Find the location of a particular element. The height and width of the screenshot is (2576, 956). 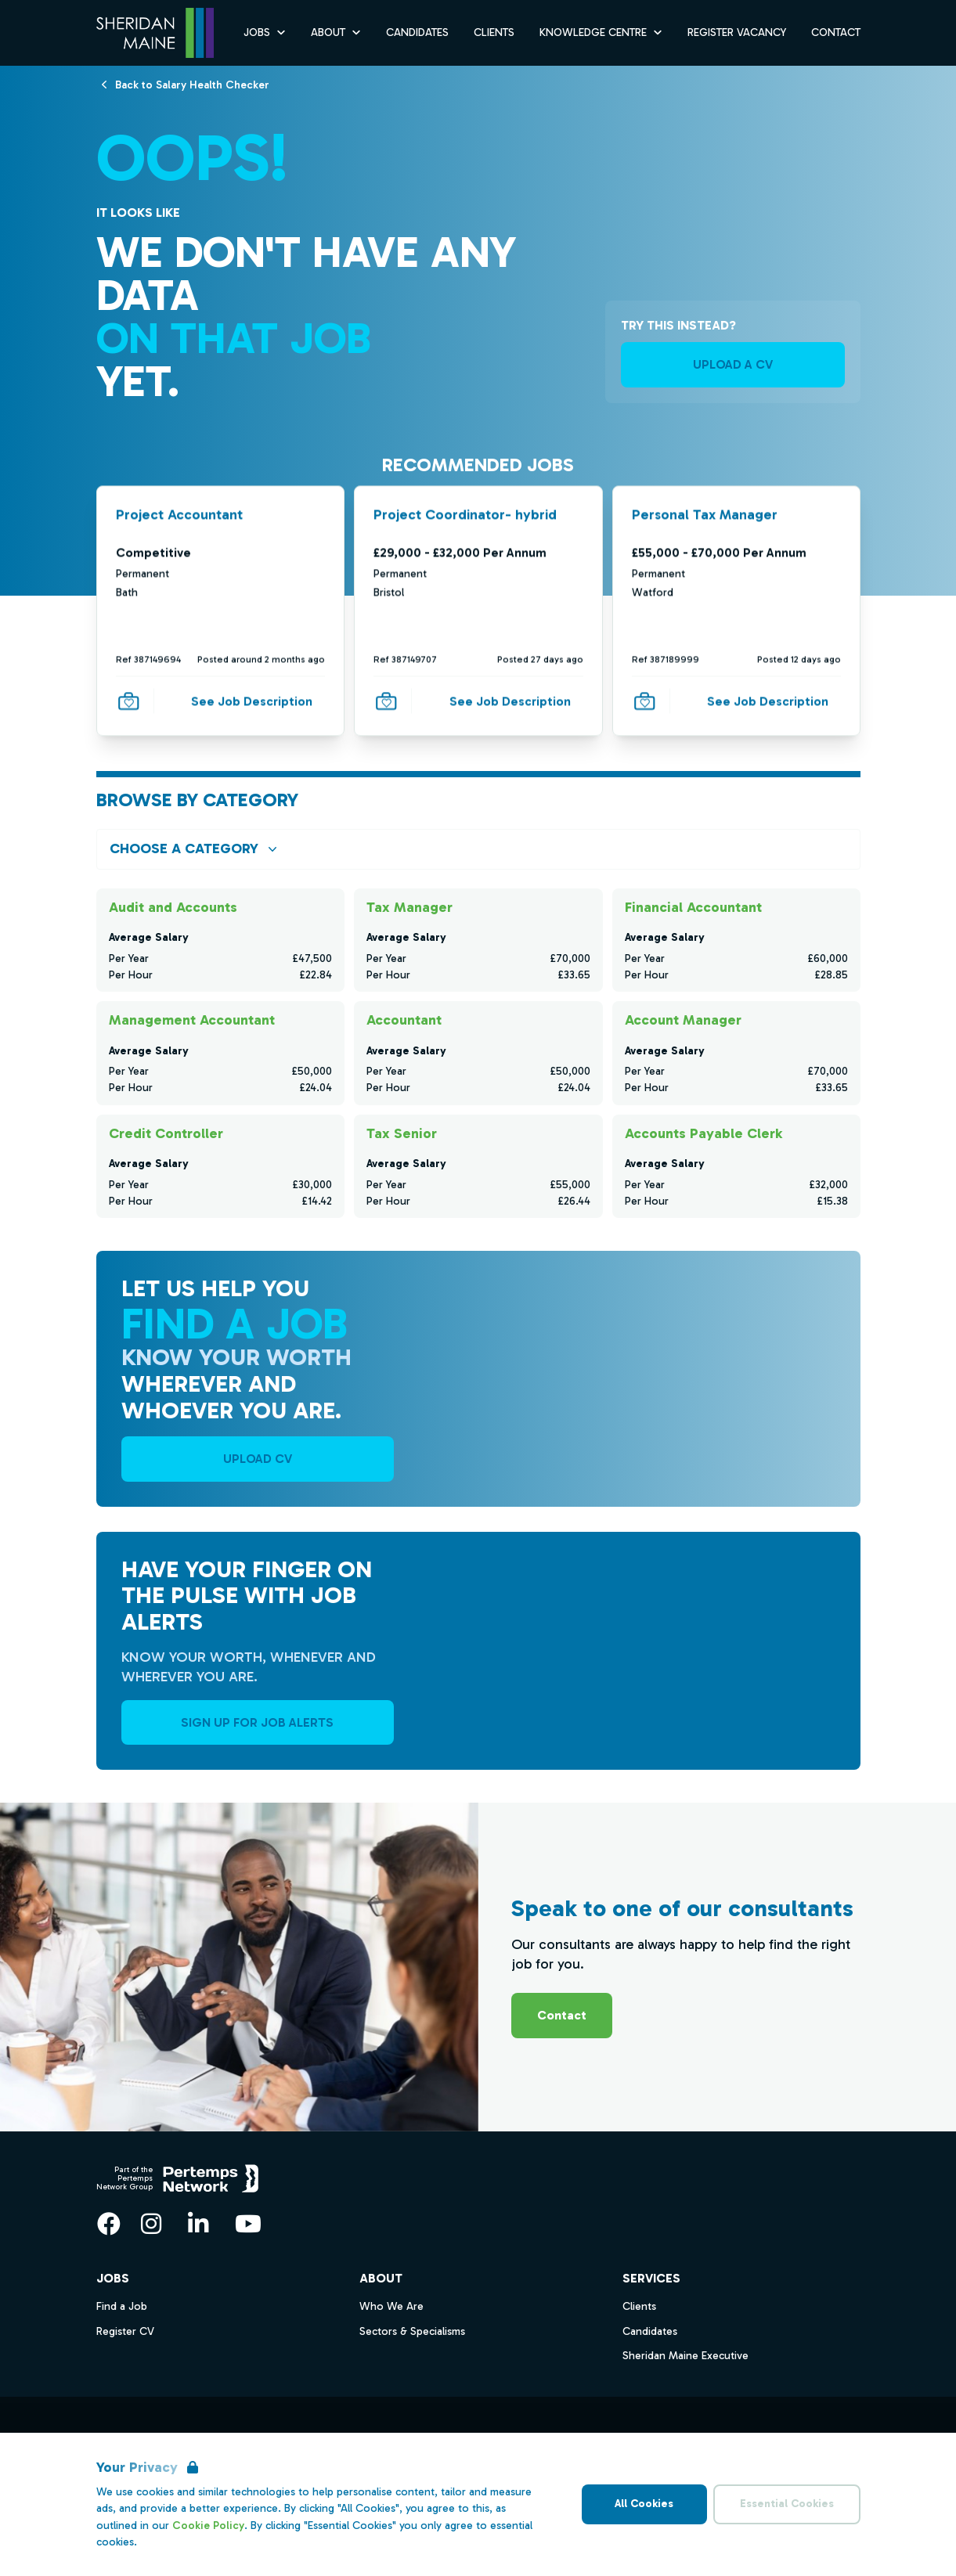

Cookie Policy is located at coordinates (208, 2525).